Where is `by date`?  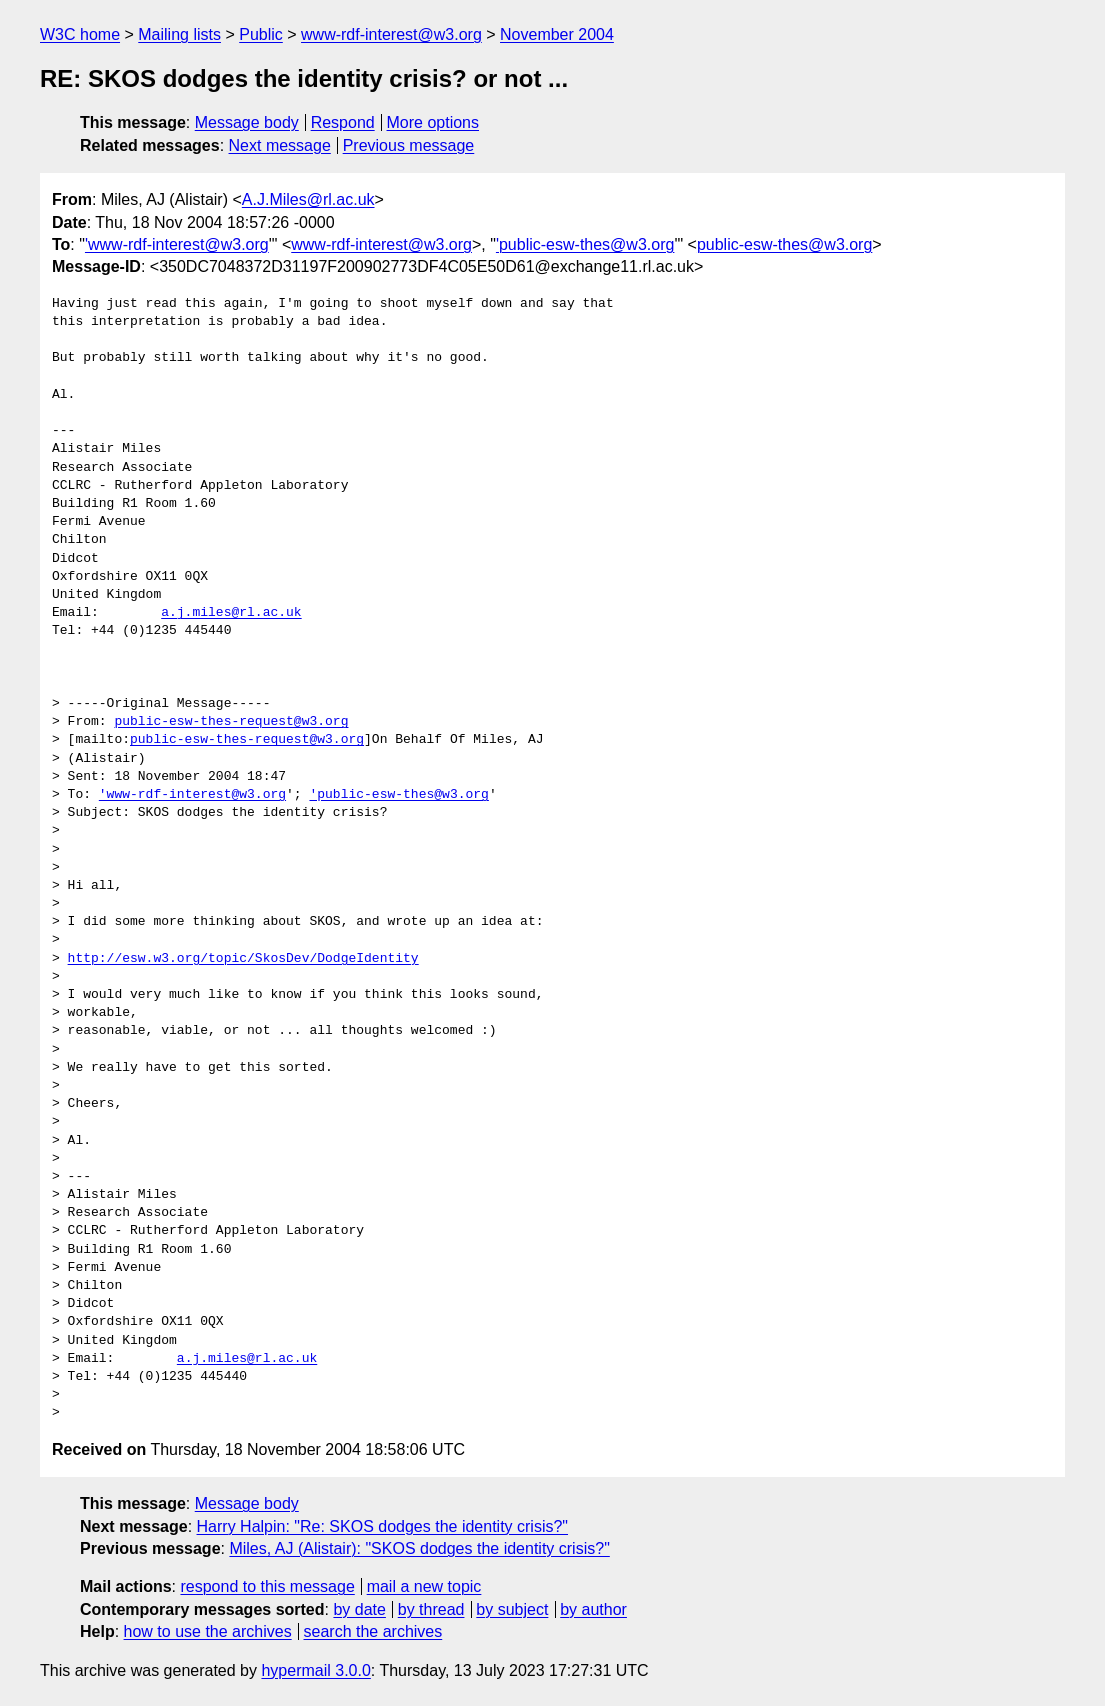 by date is located at coordinates (359, 1609).